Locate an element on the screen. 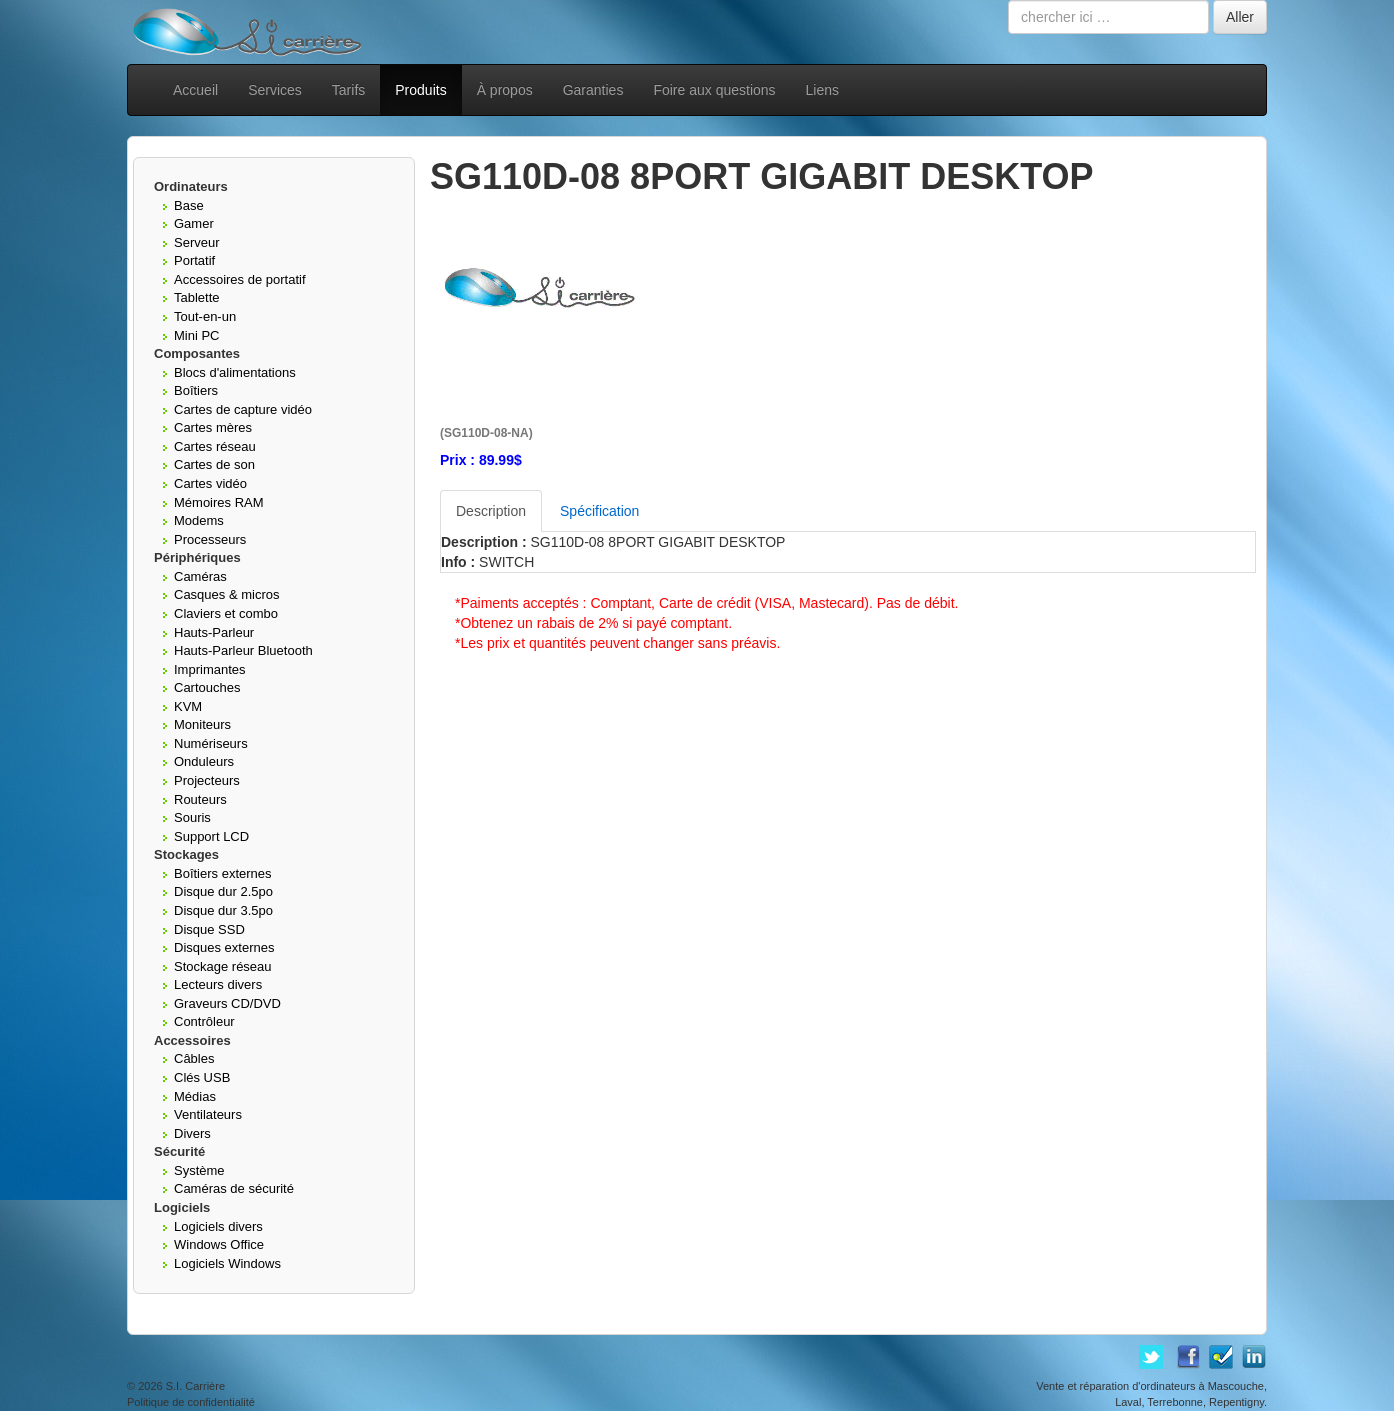  Spécification is located at coordinates (599, 511).